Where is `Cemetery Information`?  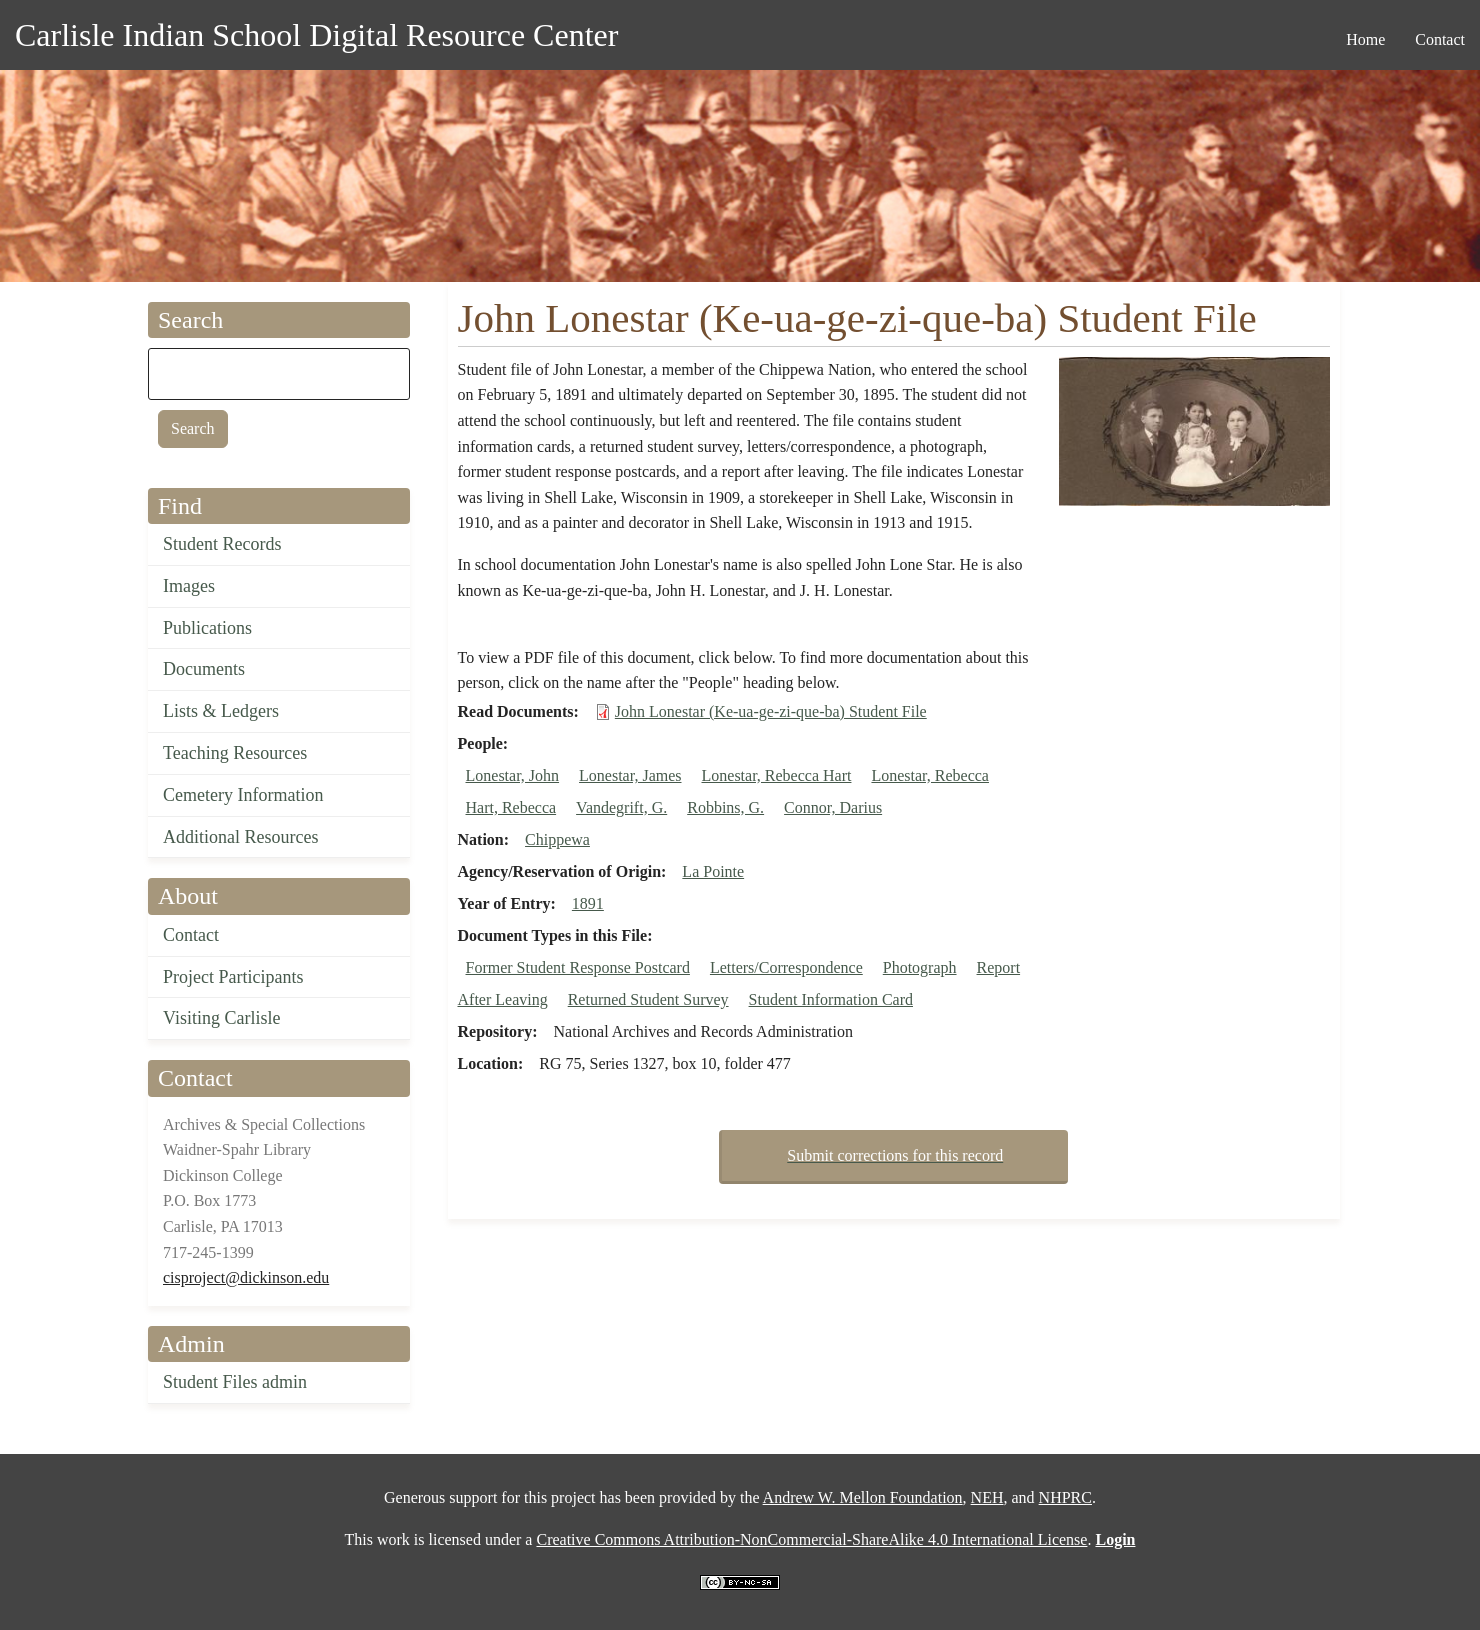
Cemetery Information is located at coordinates (243, 795).